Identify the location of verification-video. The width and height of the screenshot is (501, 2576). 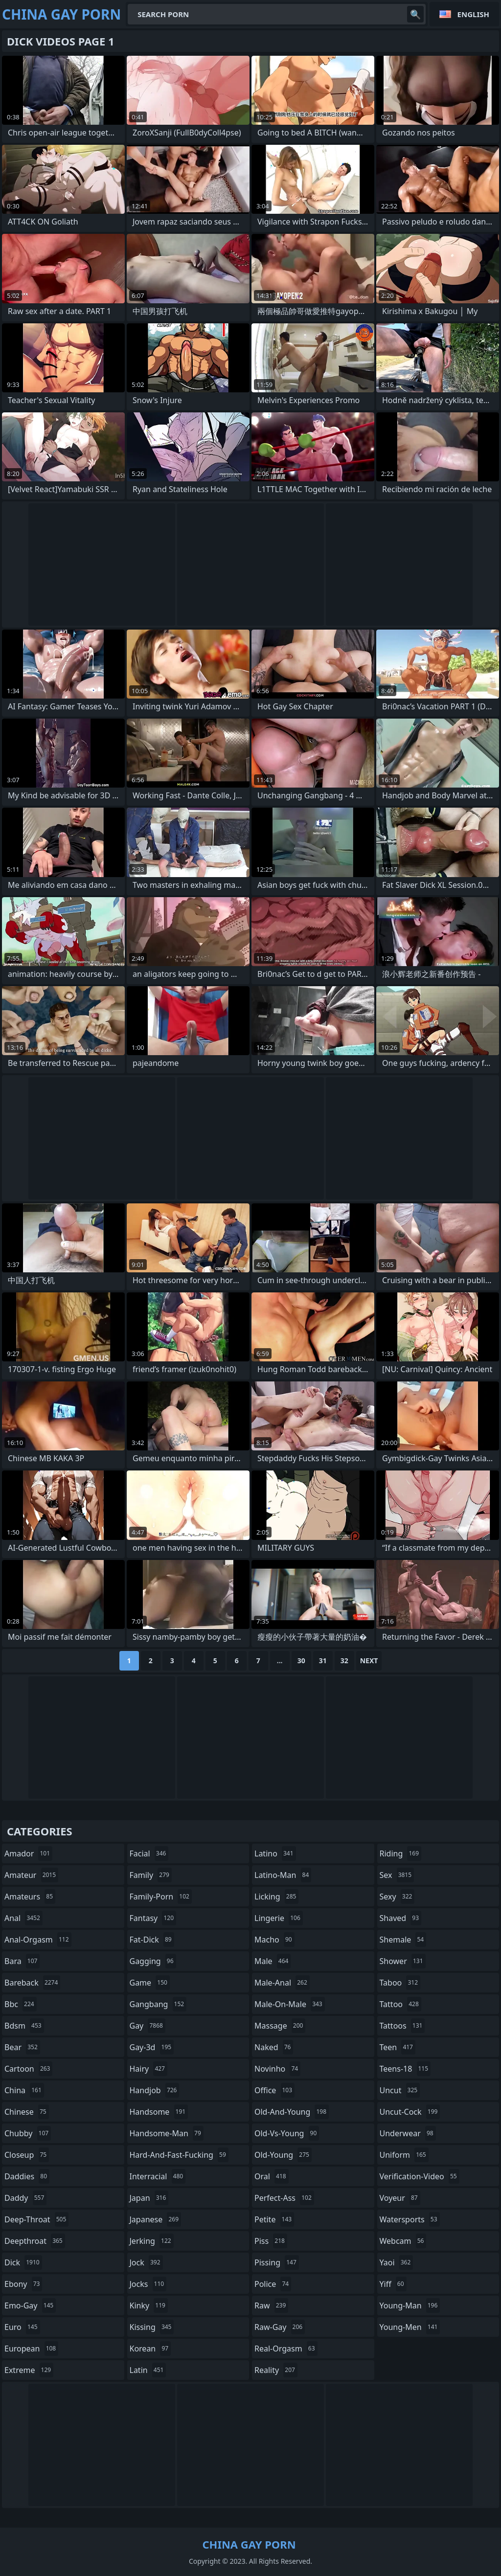
(419, 2176).